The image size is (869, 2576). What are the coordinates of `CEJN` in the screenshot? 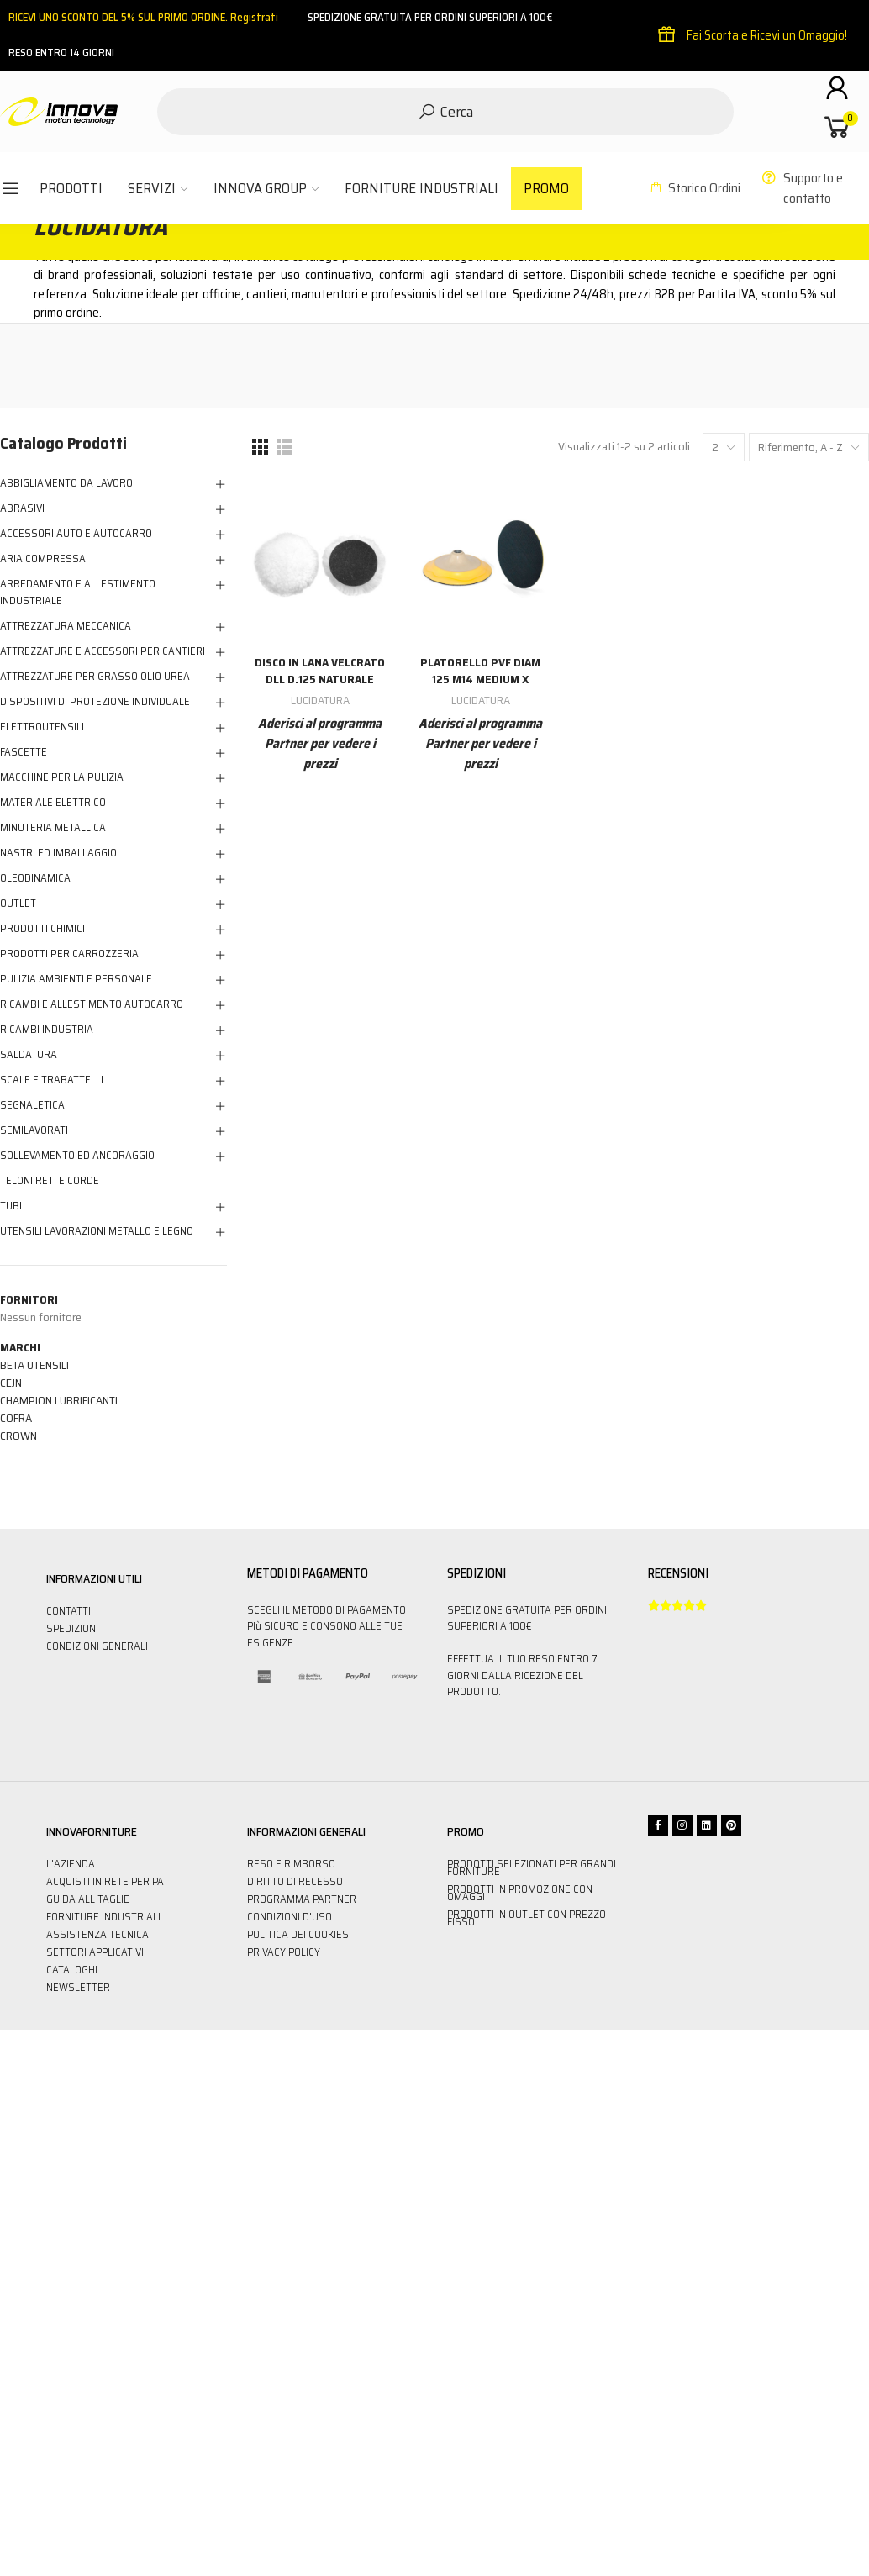 It's located at (11, 1382).